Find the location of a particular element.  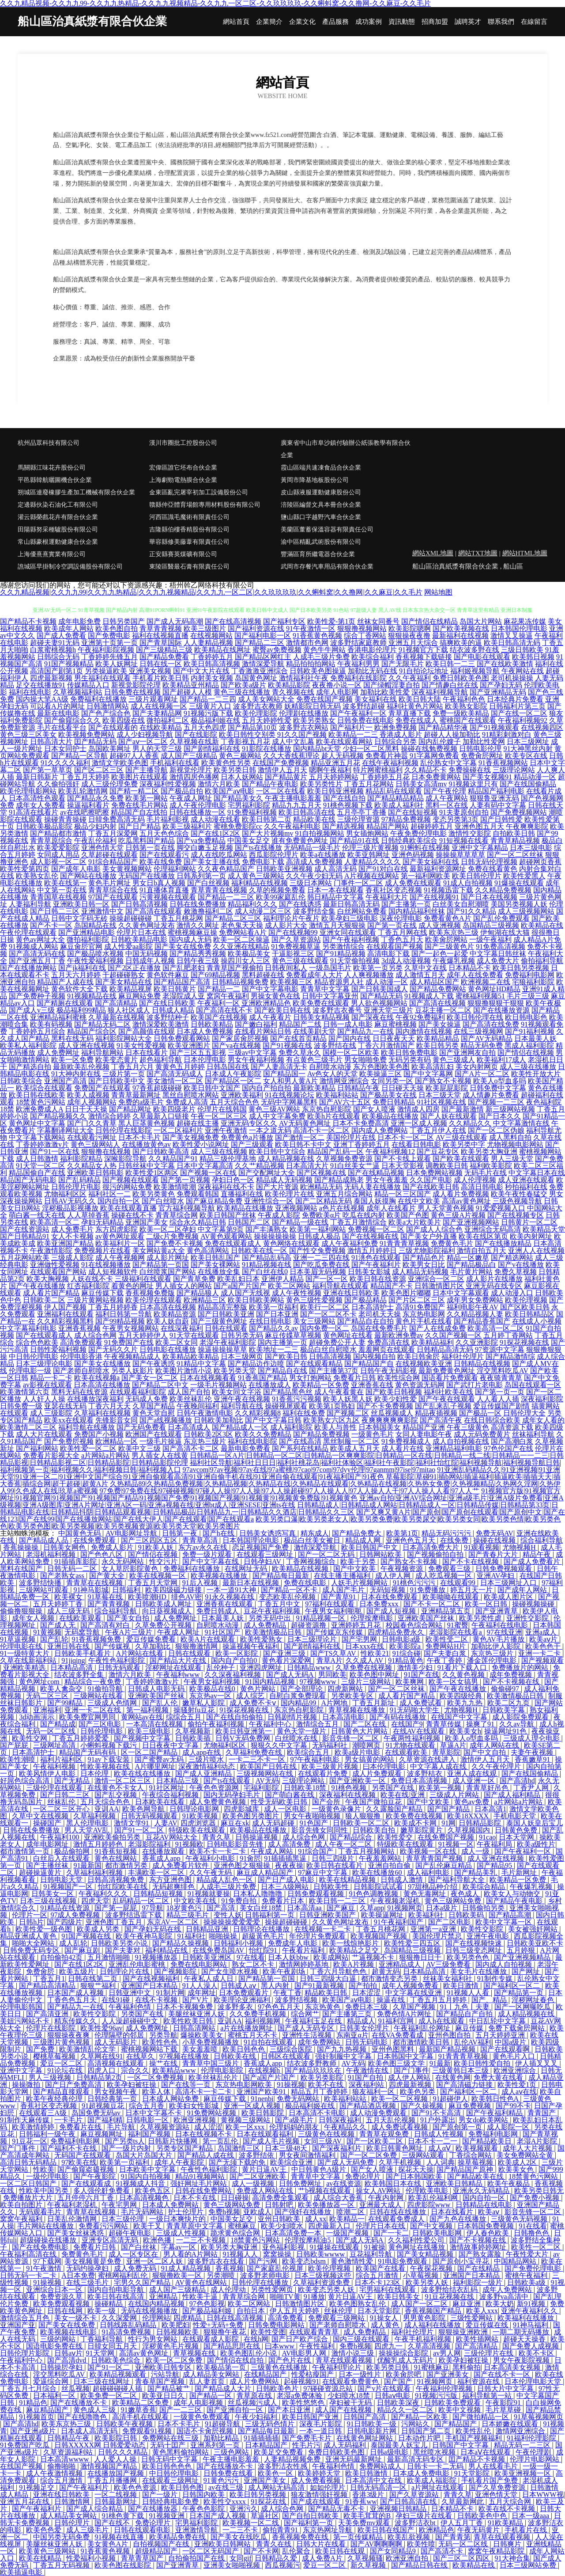

午夜少妇福利 is located at coordinates (257, 2416).